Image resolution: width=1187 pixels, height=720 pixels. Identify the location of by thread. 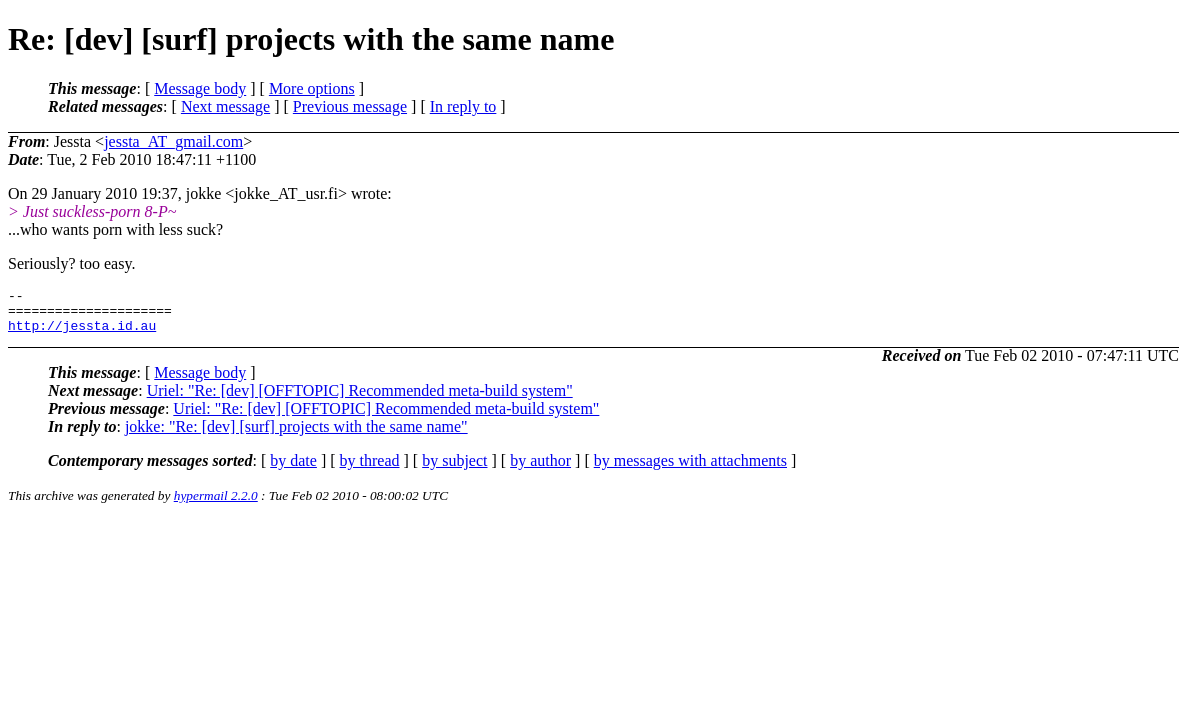
(370, 469).